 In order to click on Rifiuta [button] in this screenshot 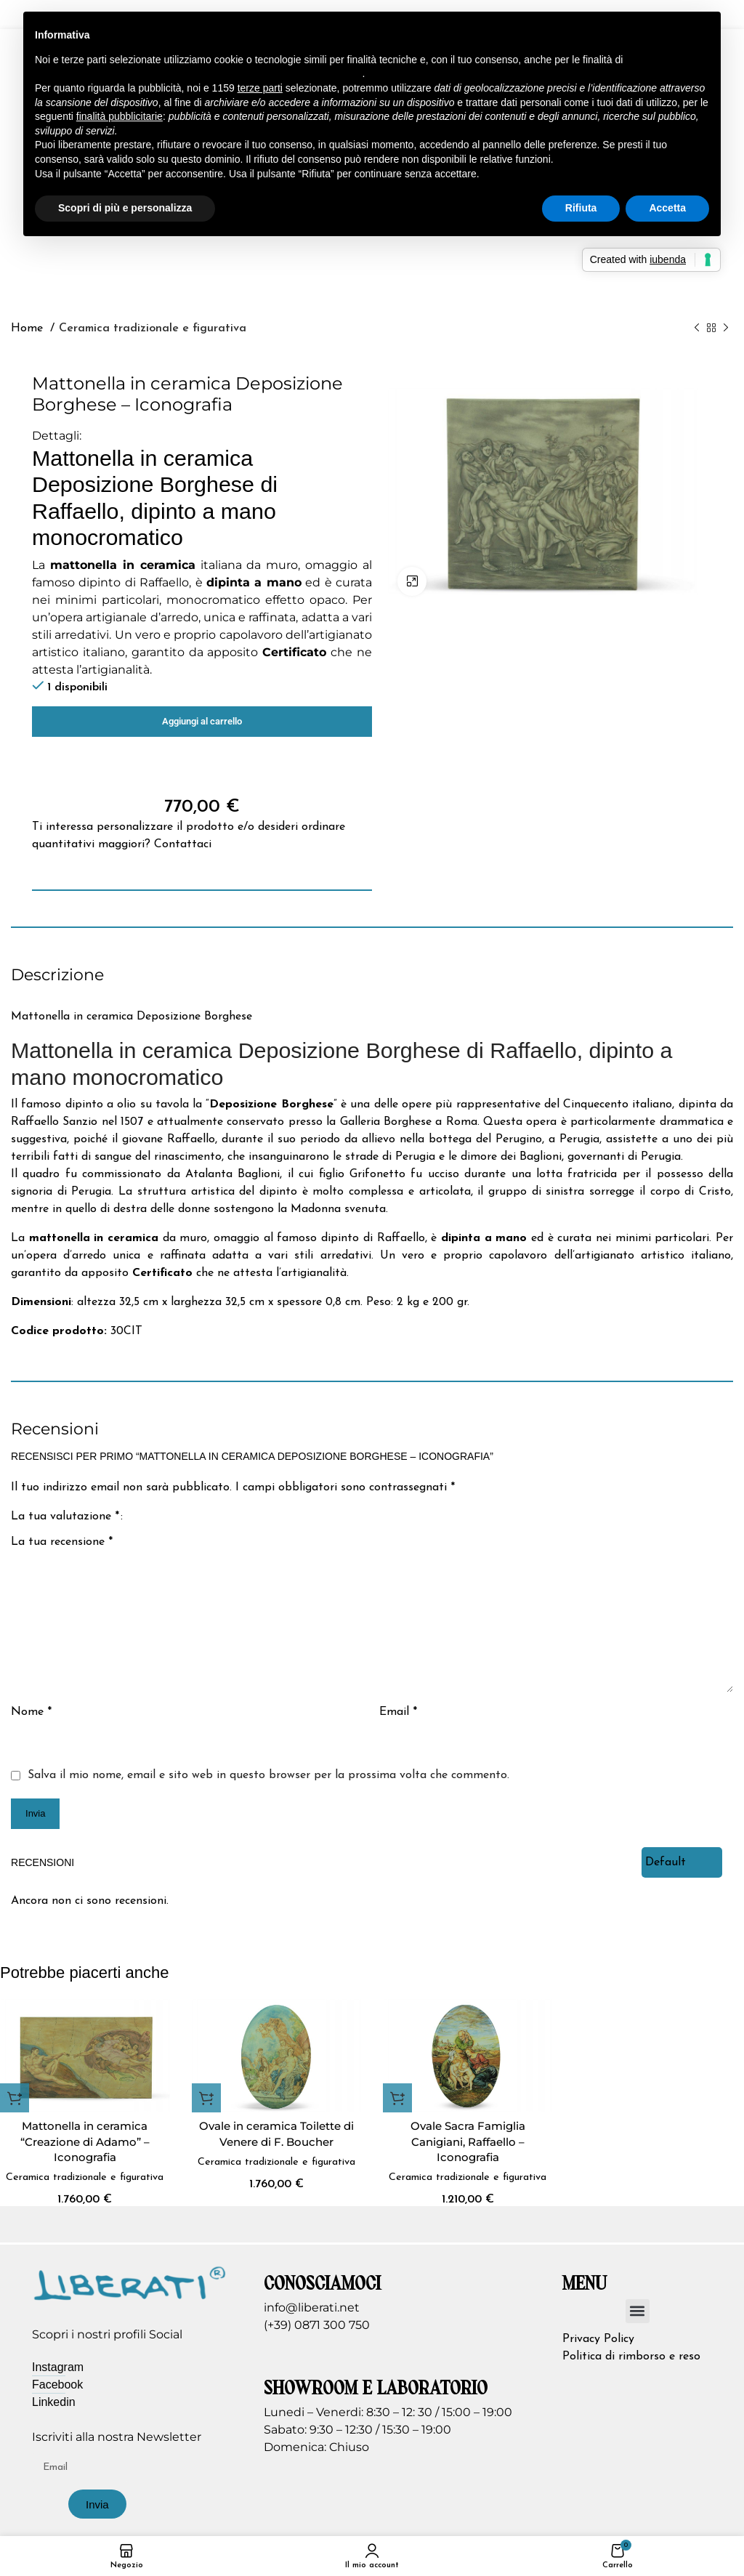, I will do `click(581, 208)`.